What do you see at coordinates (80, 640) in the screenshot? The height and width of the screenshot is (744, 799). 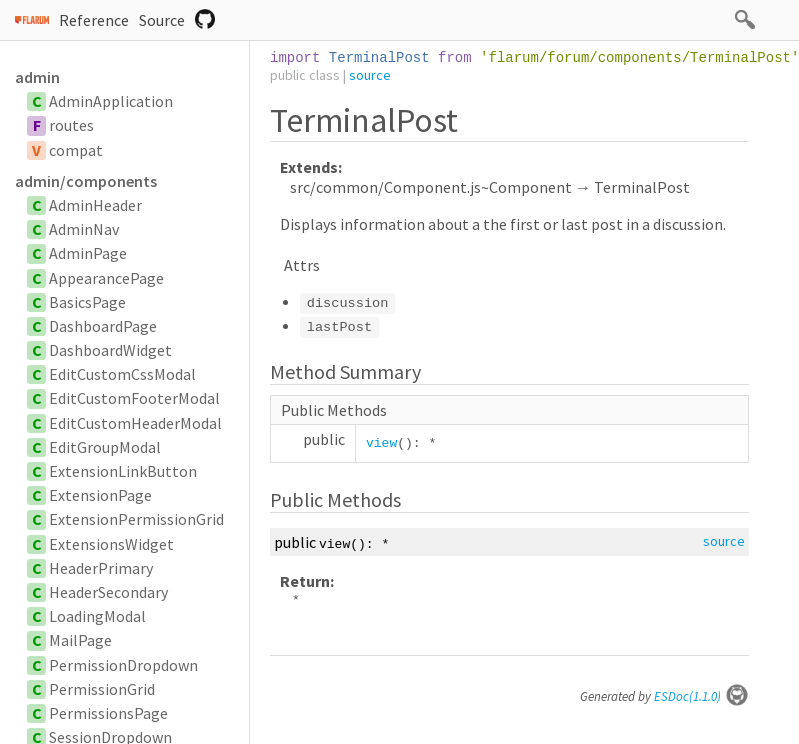 I see `MailPage` at bounding box center [80, 640].